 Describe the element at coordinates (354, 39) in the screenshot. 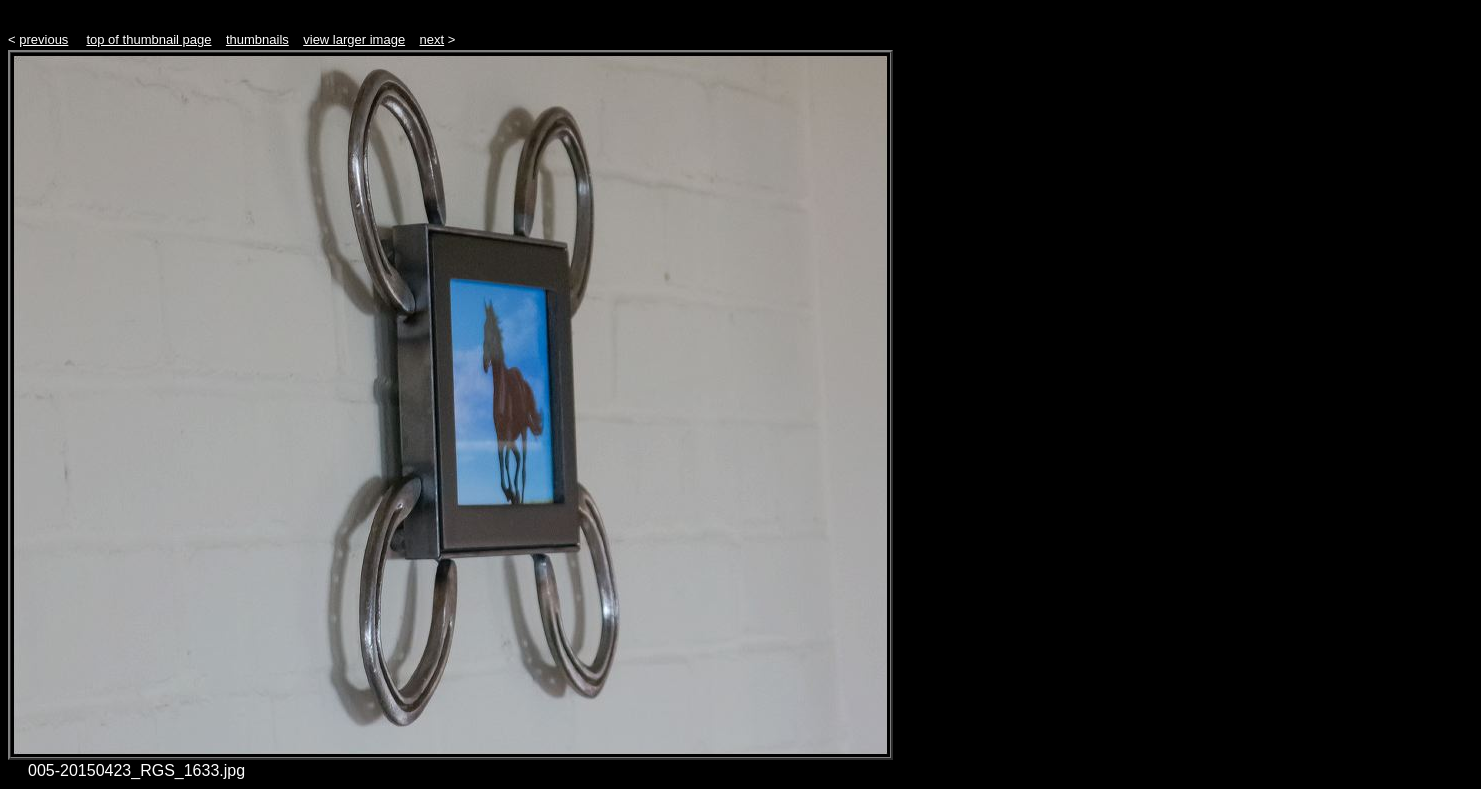

I see `view larger image` at that location.